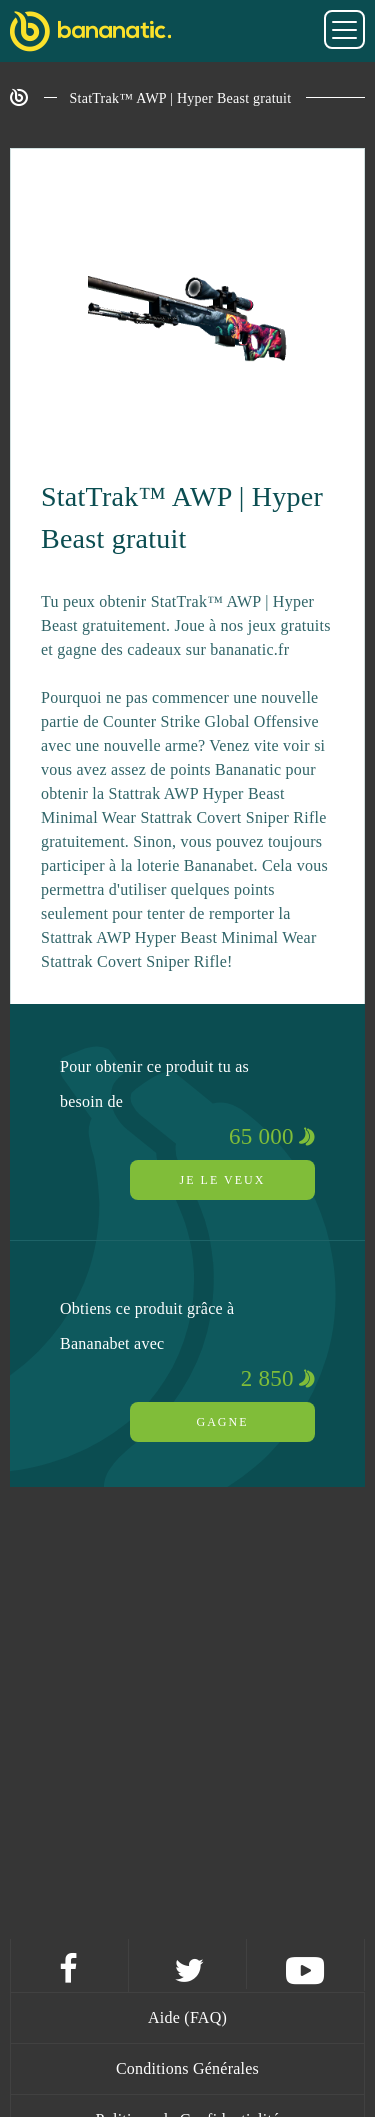  I want to click on Je le veux, so click(223, 1180).